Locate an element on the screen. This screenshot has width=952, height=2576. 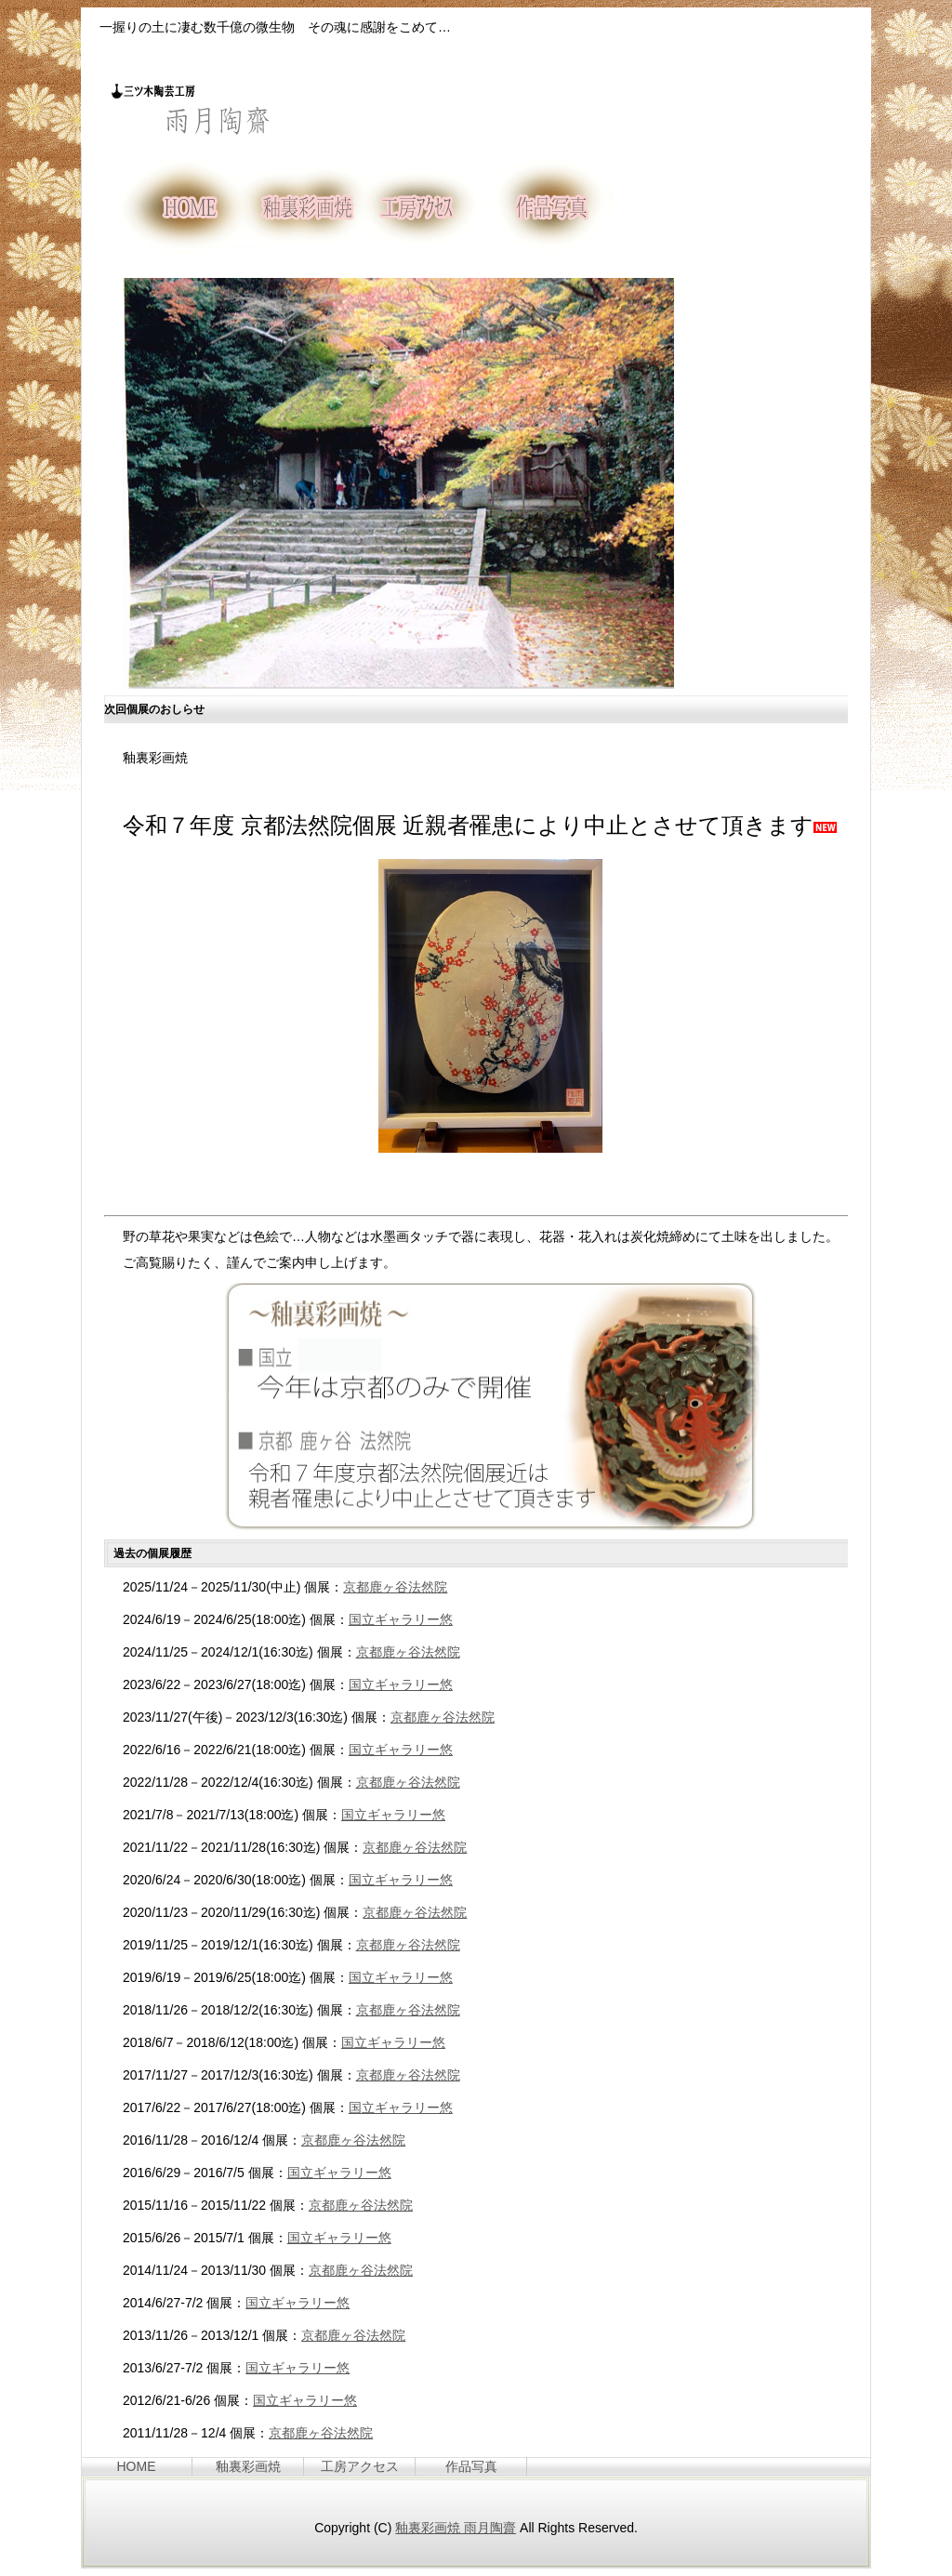
HOME is located at coordinates (180, 207).